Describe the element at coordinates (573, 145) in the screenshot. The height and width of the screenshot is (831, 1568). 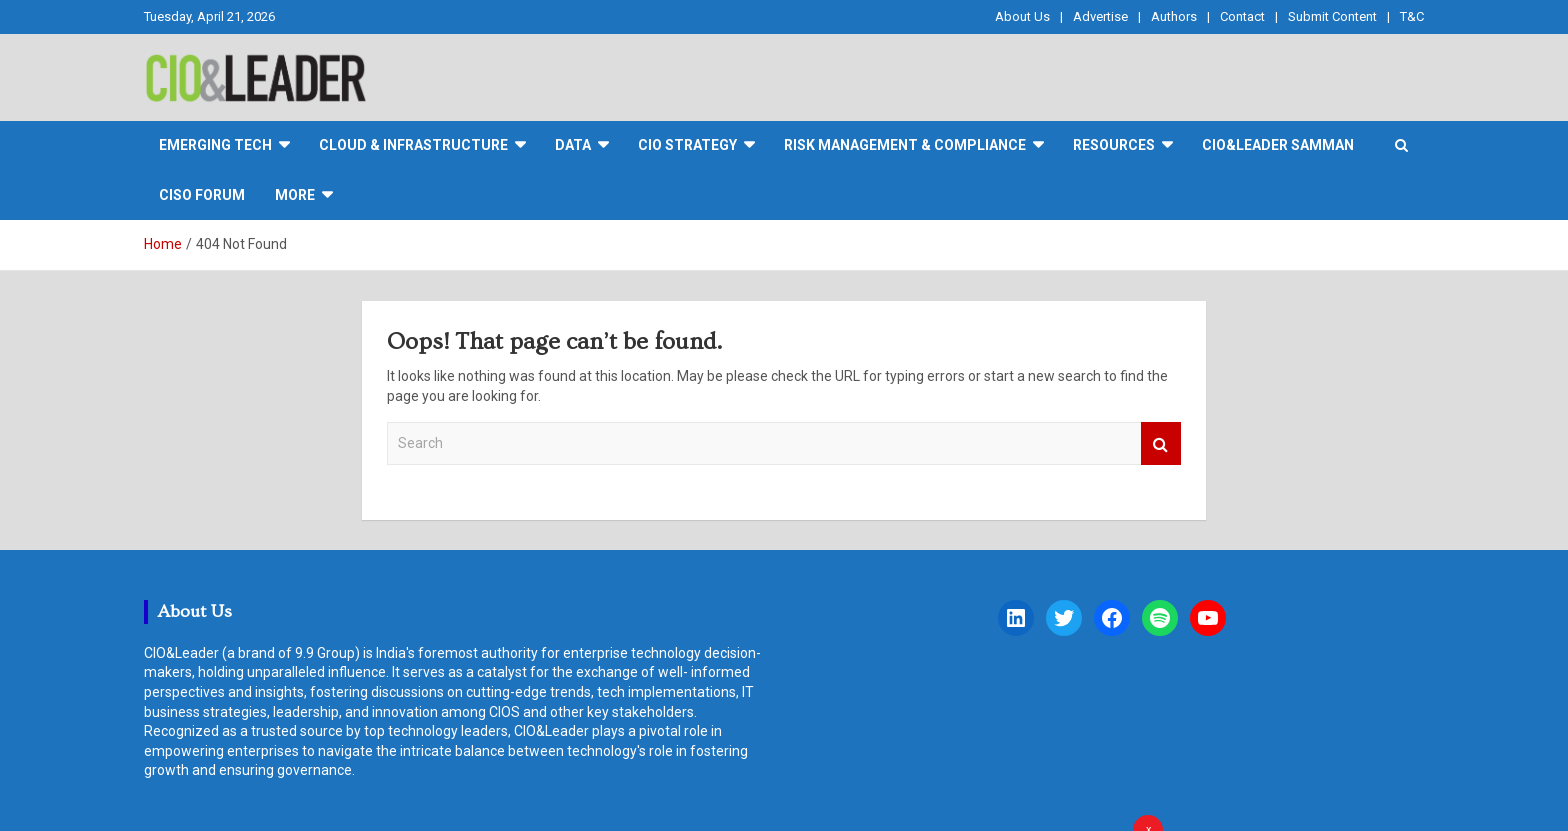
I see `DATA` at that location.